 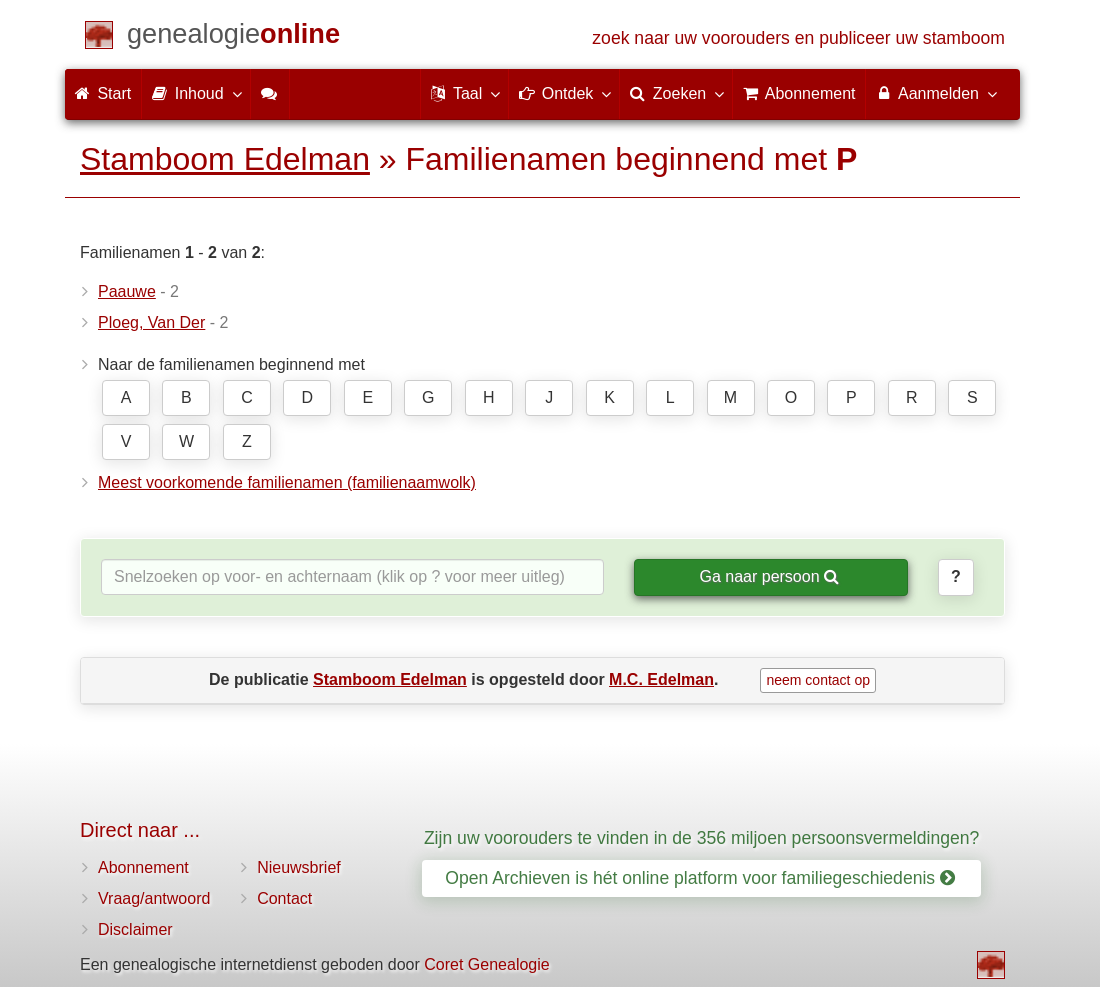 What do you see at coordinates (151, 322) in the screenshot?
I see `Ploeg, Van Der` at bounding box center [151, 322].